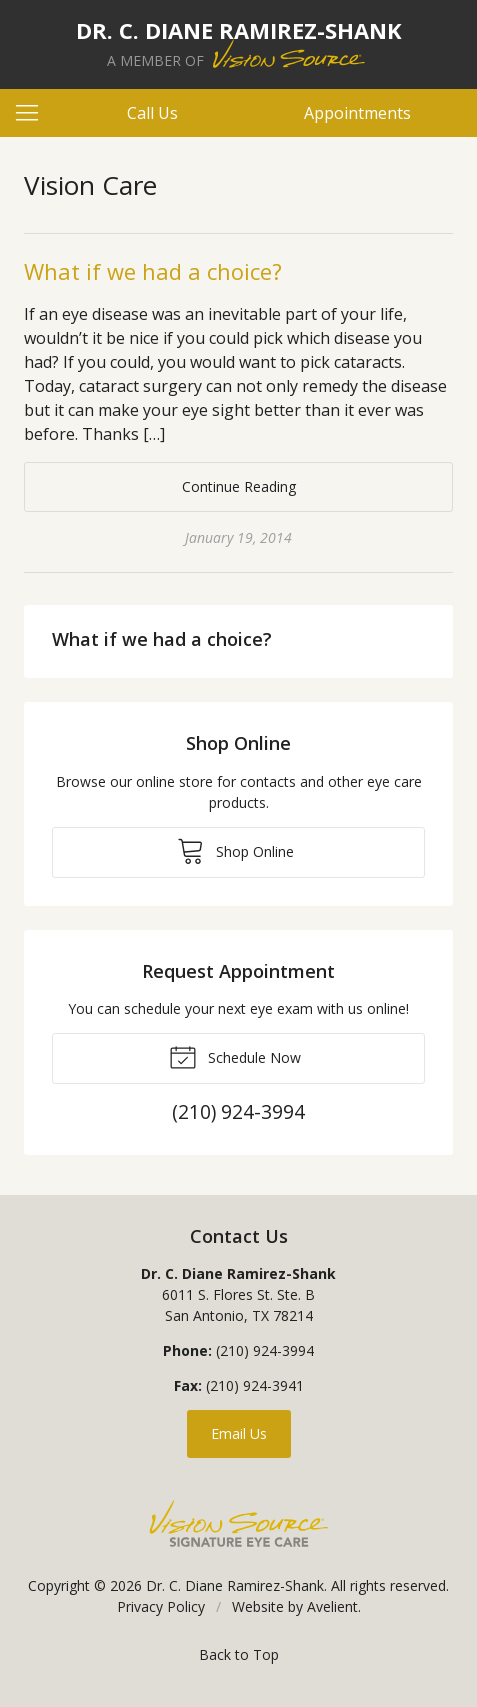 Image resolution: width=477 pixels, height=1707 pixels. Describe the element at coordinates (239, 1523) in the screenshot. I see `Vision Source Signature Eye Care` at that location.